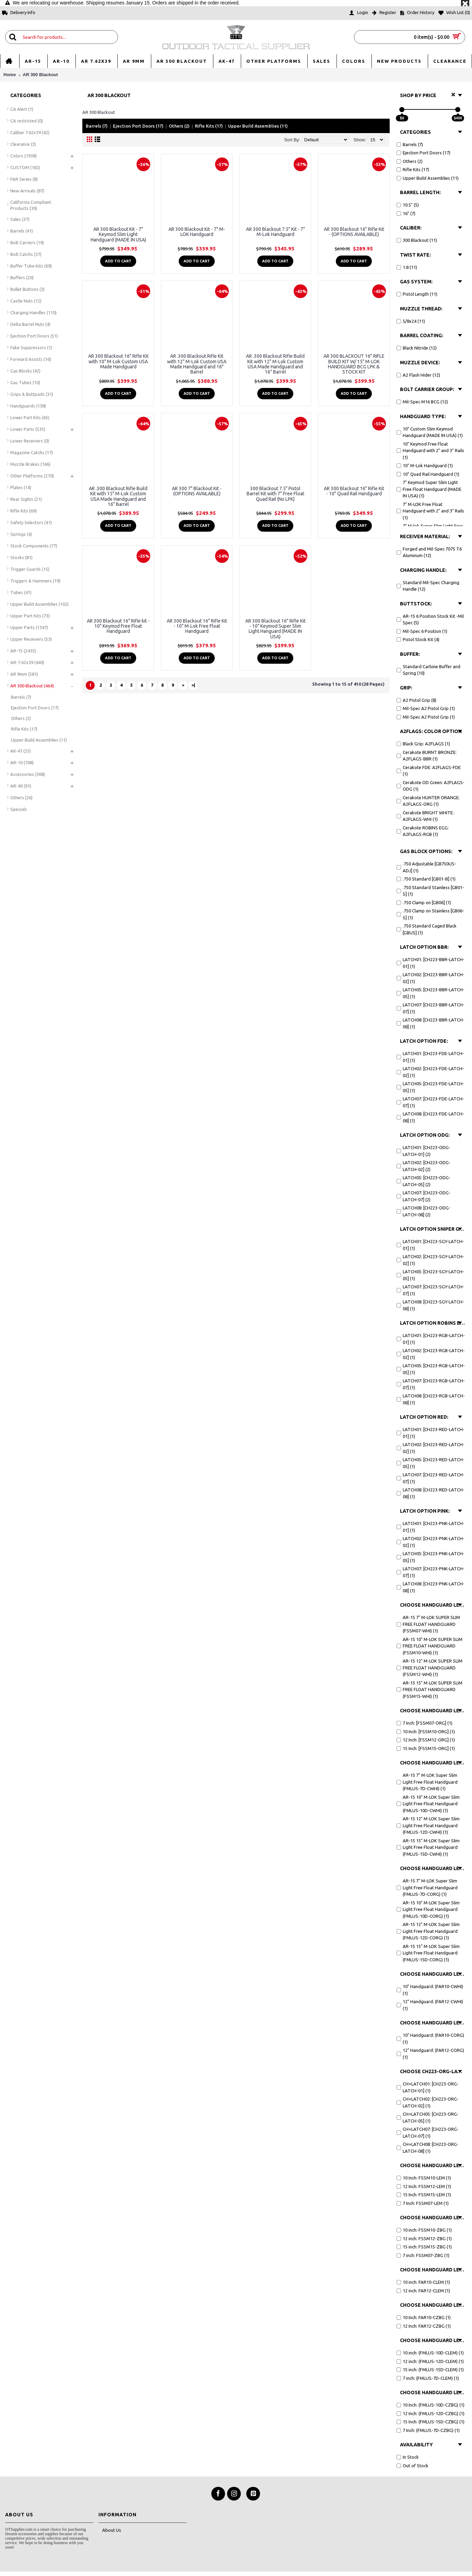  What do you see at coordinates (416, 700) in the screenshot?
I see `A2 Pistol Grip (8)` at bounding box center [416, 700].